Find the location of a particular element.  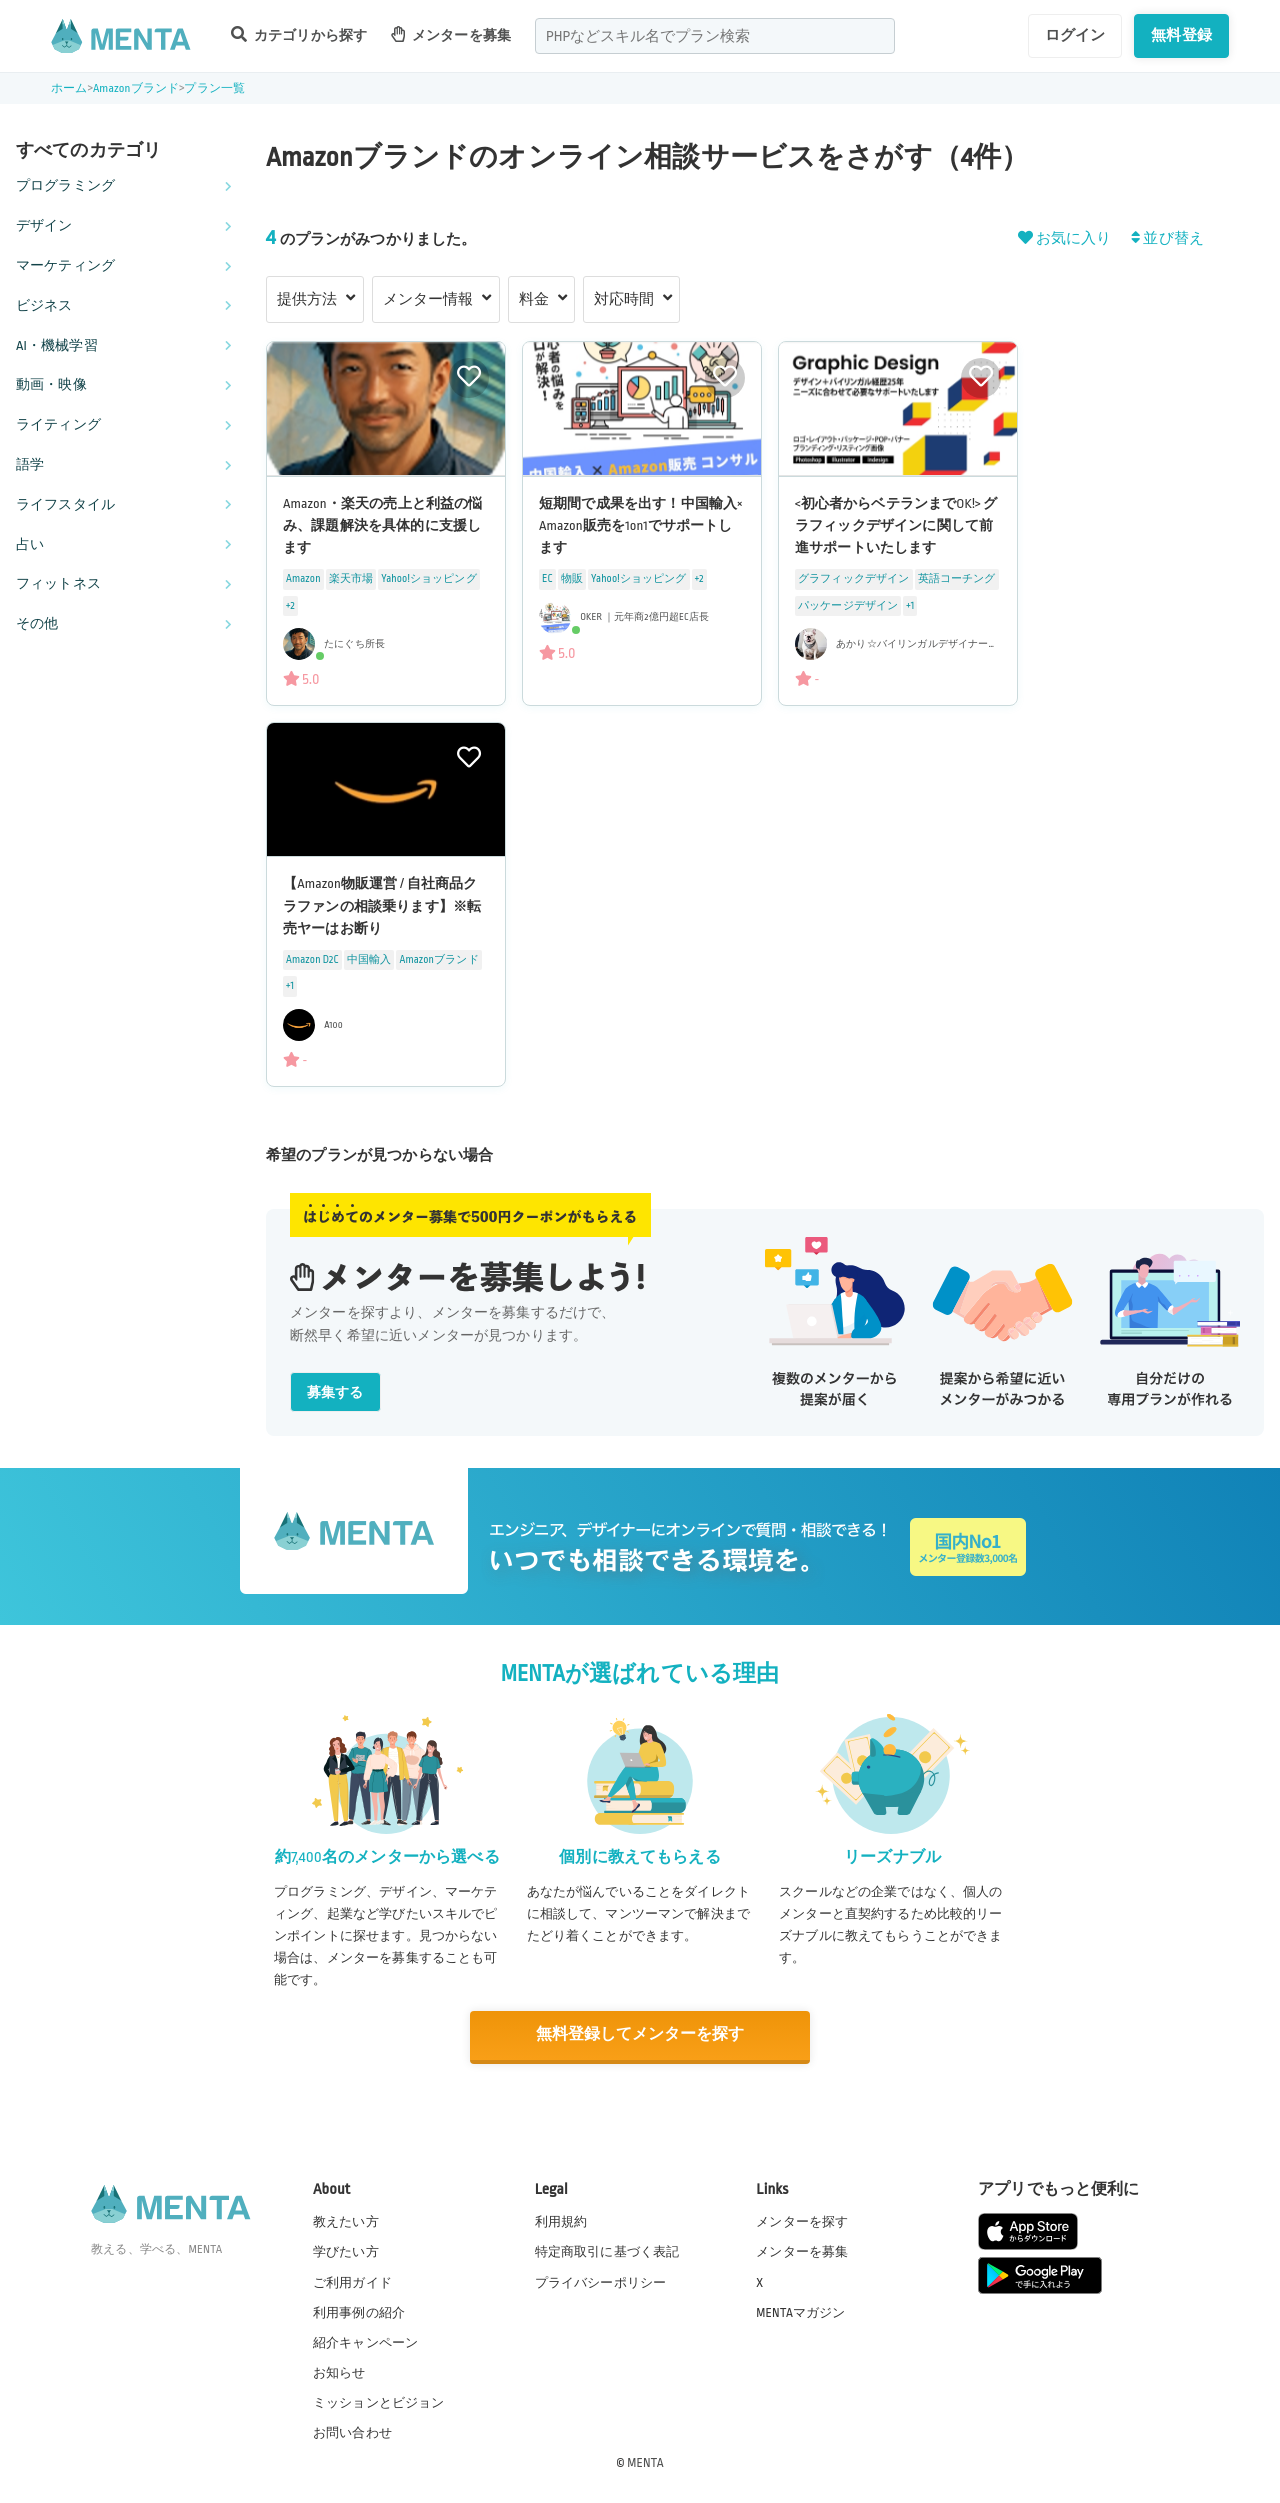

MENTA is located at coordinates (645, 2462).